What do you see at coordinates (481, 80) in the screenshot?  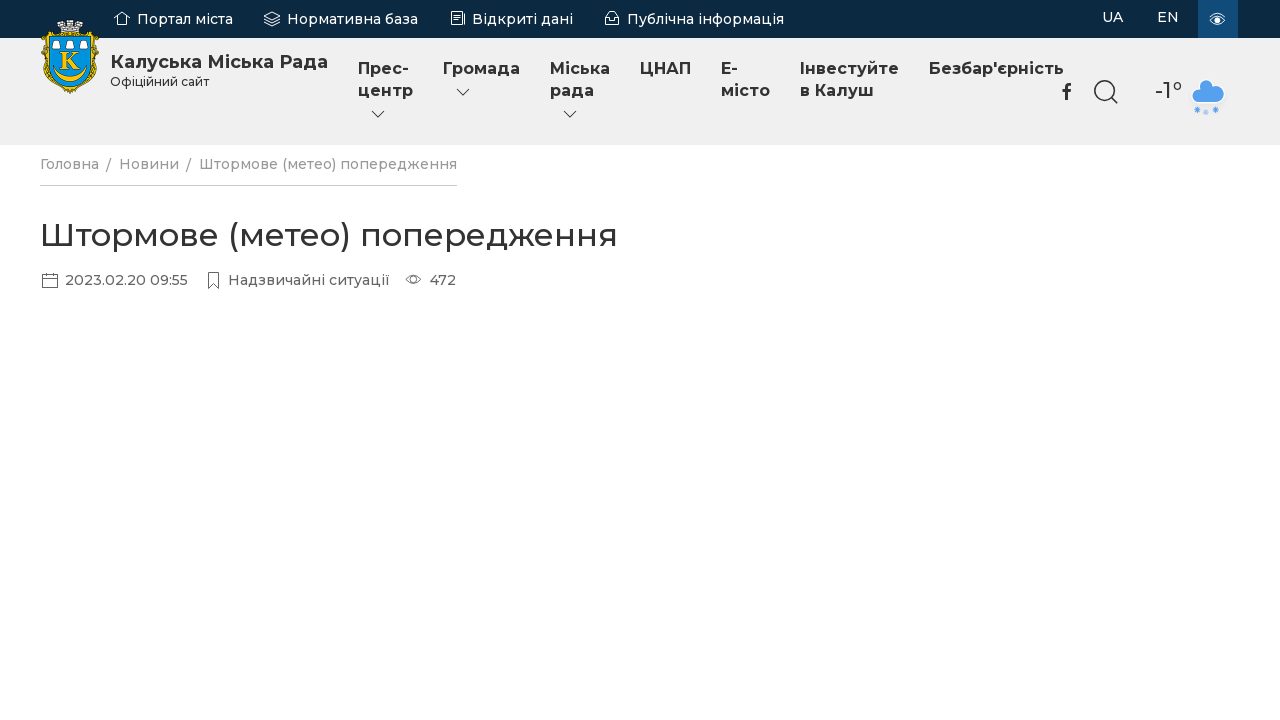 I see `Громада` at bounding box center [481, 80].